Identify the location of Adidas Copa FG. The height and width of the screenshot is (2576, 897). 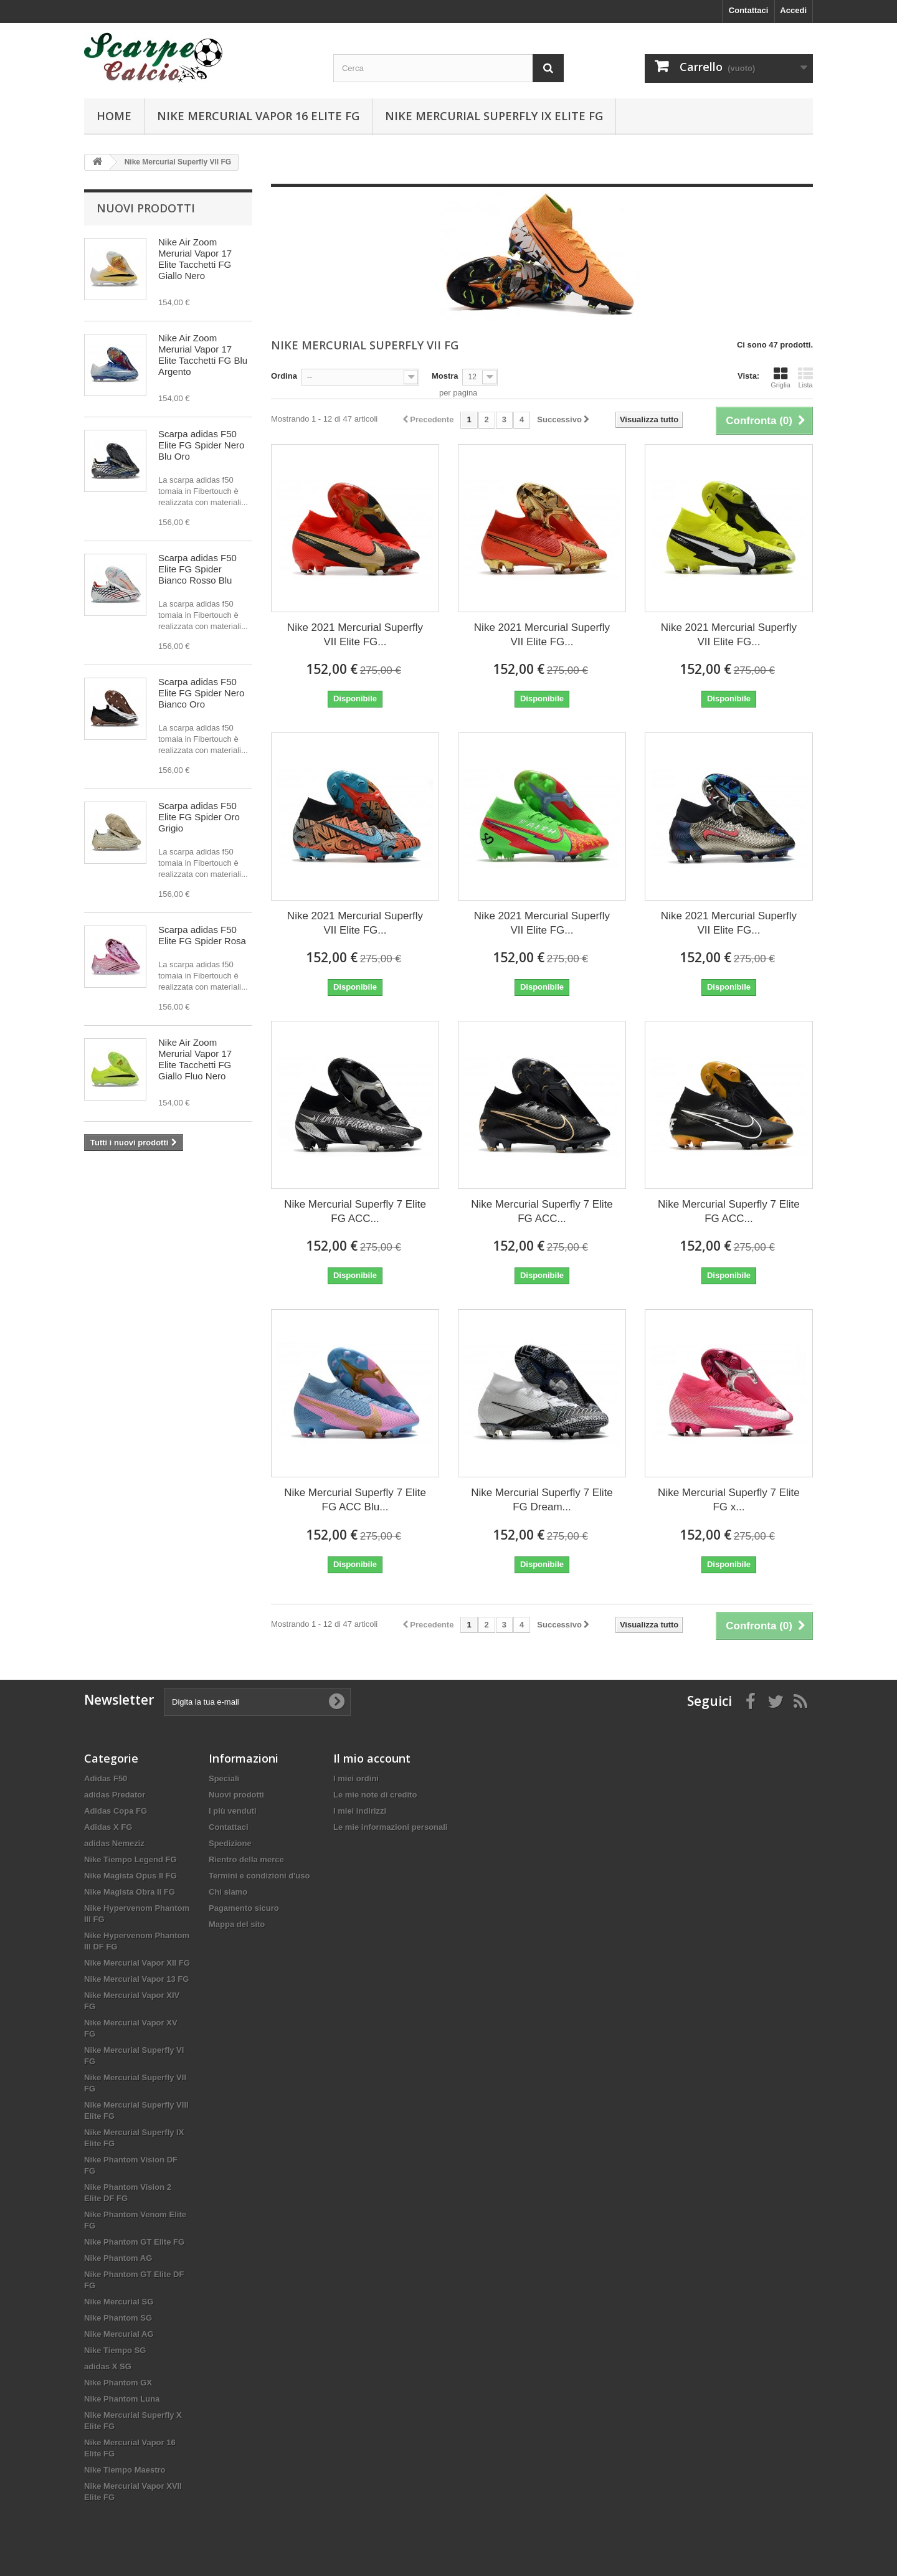
(115, 1811).